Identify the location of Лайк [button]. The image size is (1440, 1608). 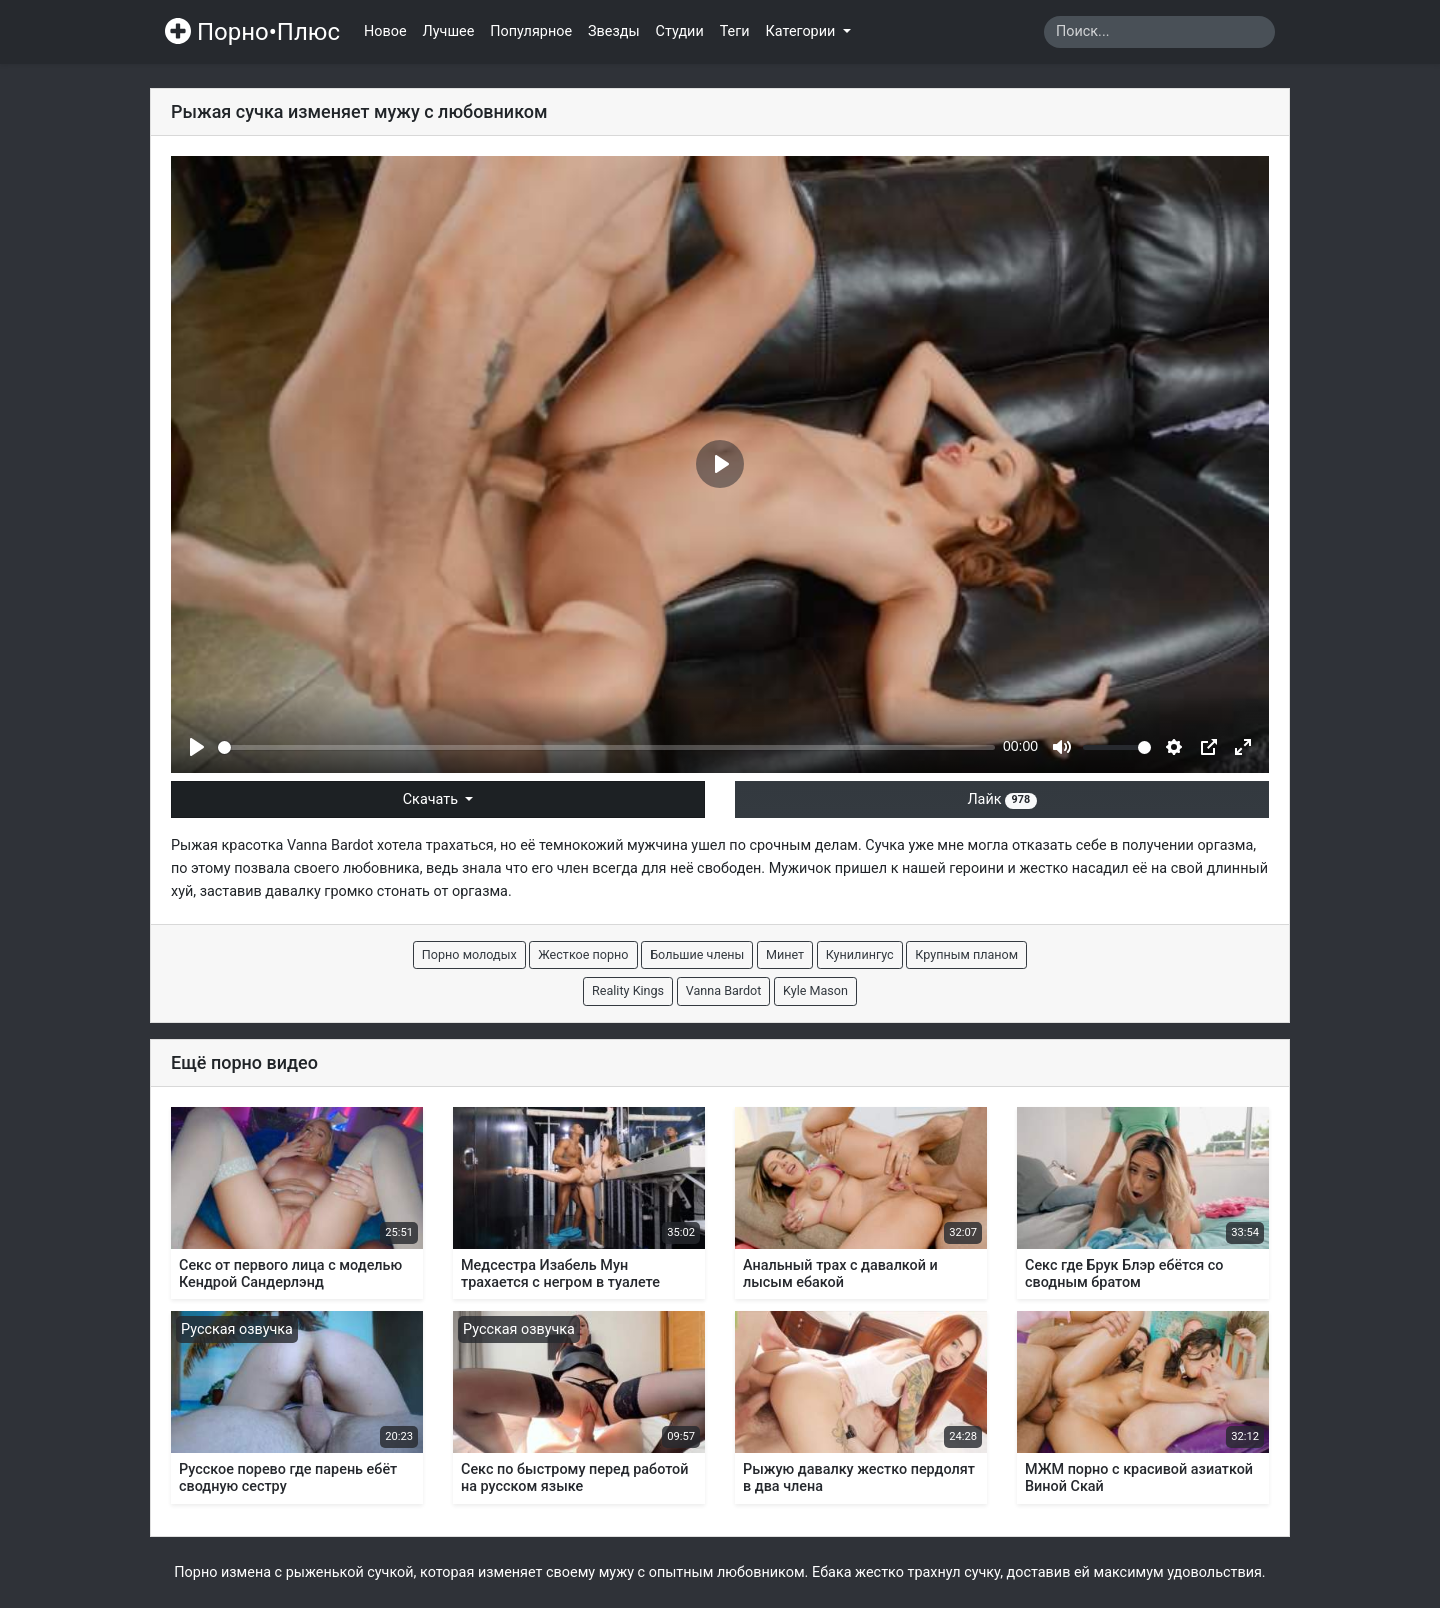
(1001, 799).